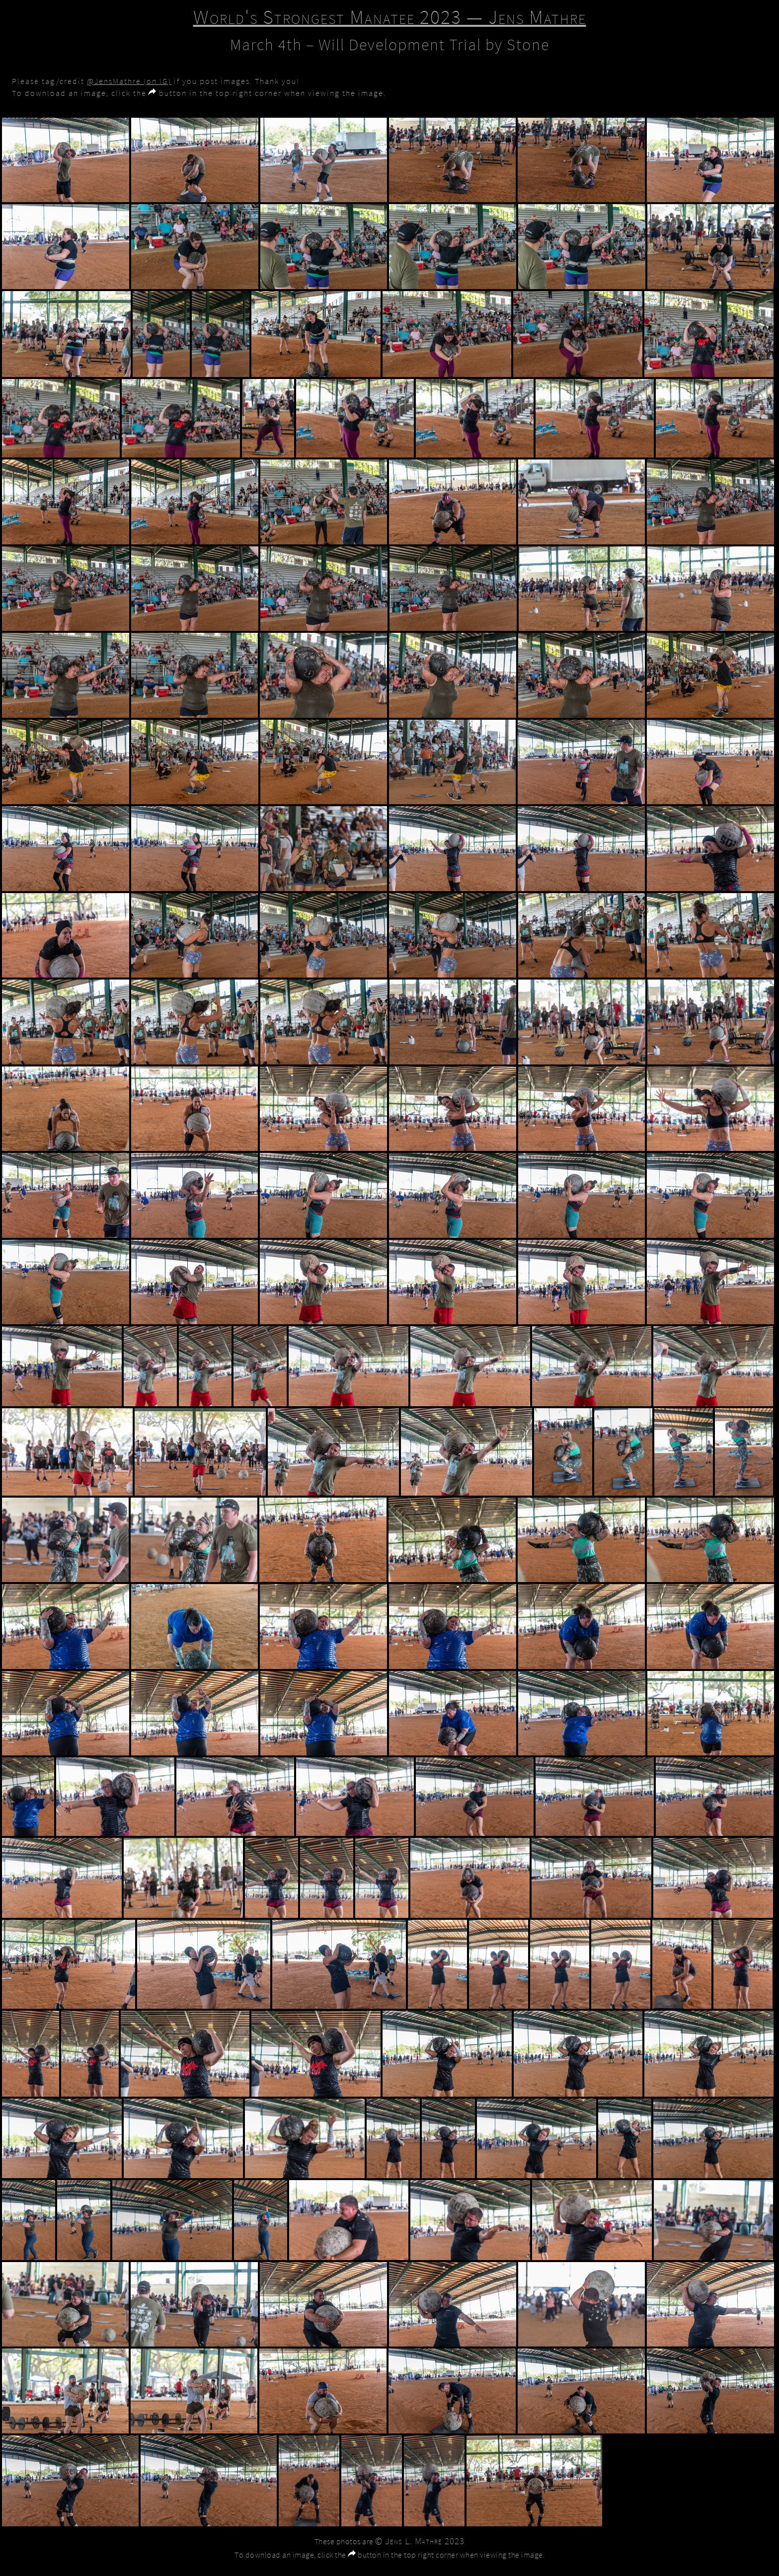 This screenshot has height=2576, width=779. What do you see at coordinates (389, 16) in the screenshot?
I see `World's Strongest Manatee 2023 — Jens Mathre` at bounding box center [389, 16].